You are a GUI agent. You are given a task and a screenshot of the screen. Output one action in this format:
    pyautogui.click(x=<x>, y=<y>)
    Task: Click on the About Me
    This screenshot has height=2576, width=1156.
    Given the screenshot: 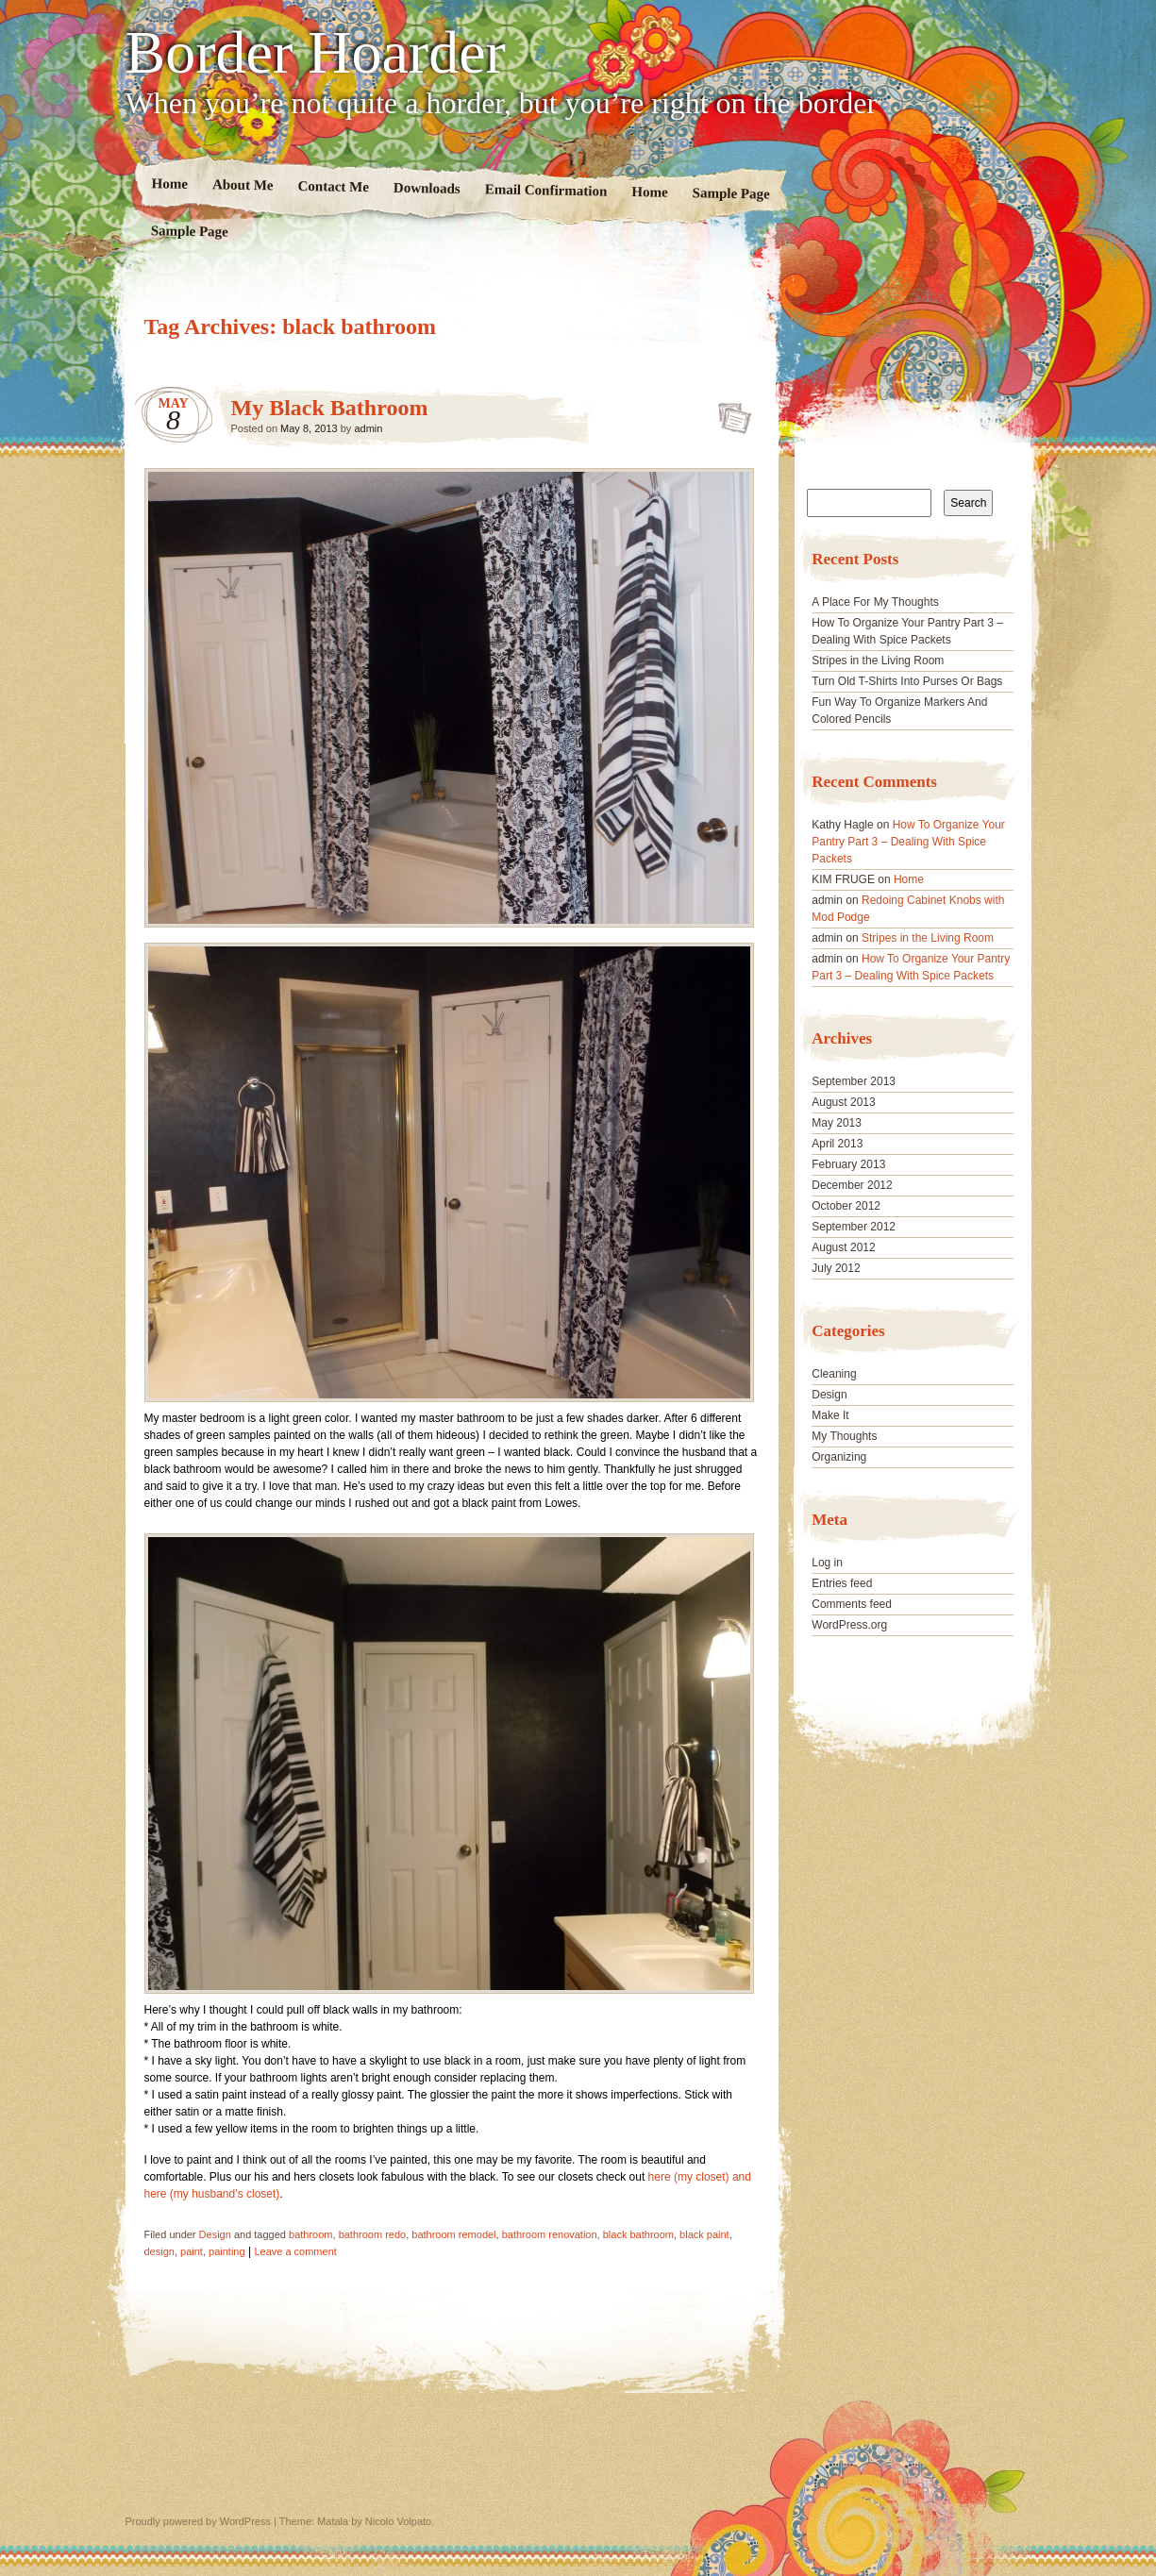 What is the action you would take?
    pyautogui.click(x=242, y=184)
    